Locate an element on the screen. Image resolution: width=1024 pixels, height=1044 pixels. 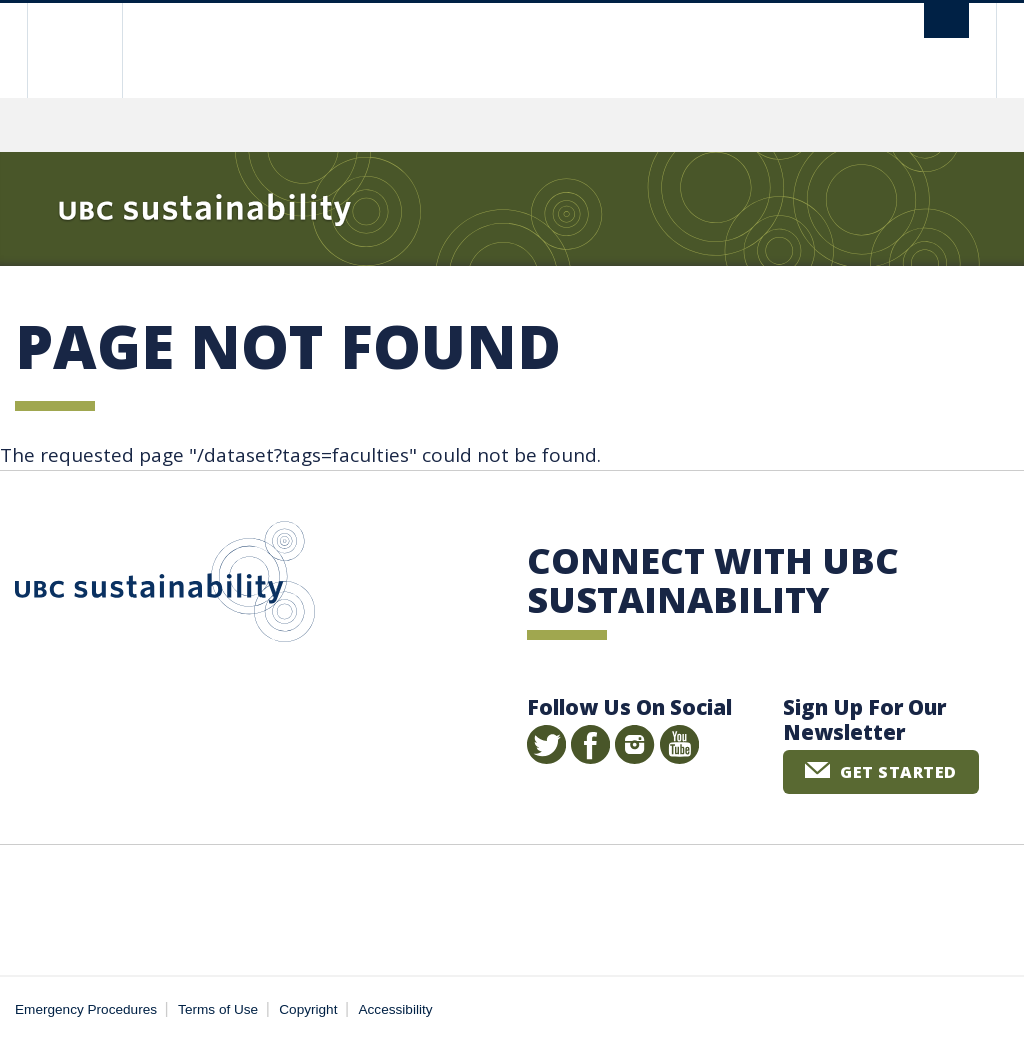
The University of British Columbia is located at coordinates (89, 50).